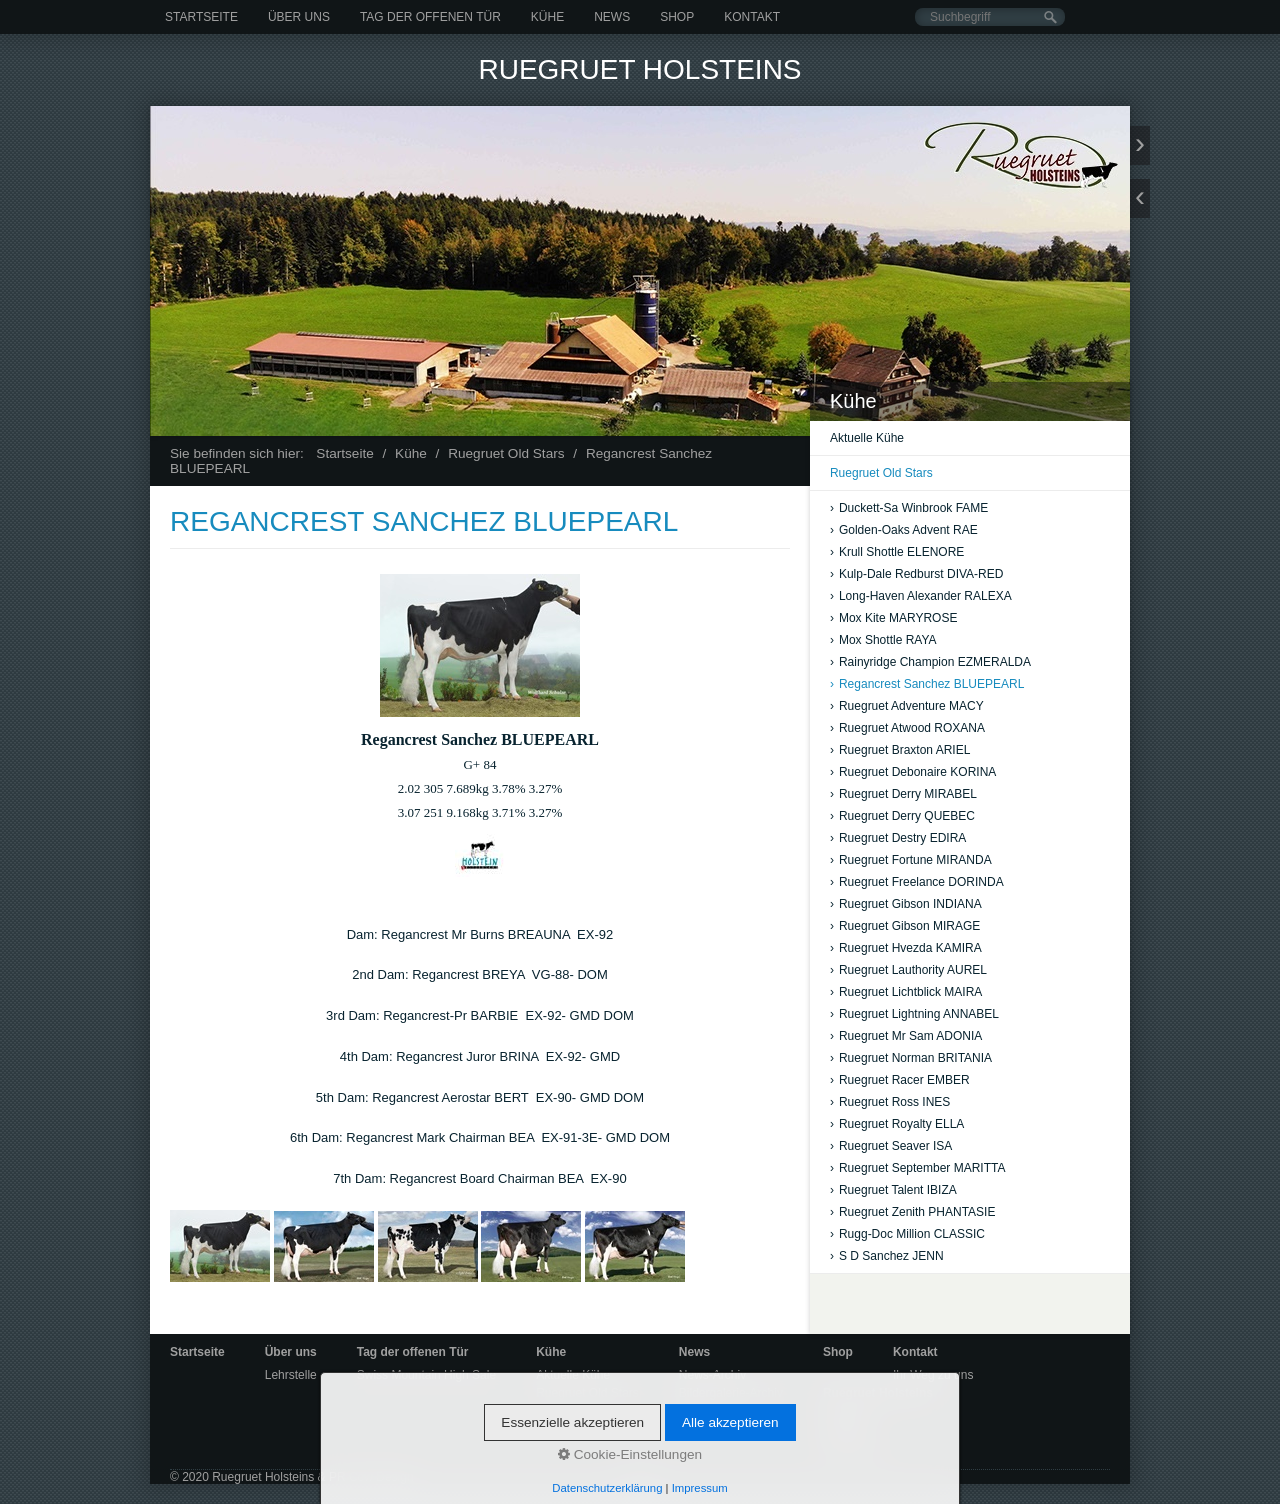  What do you see at coordinates (904, 530) in the screenshot?
I see `Golden-Oaks Advent RAE` at bounding box center [904, 530].